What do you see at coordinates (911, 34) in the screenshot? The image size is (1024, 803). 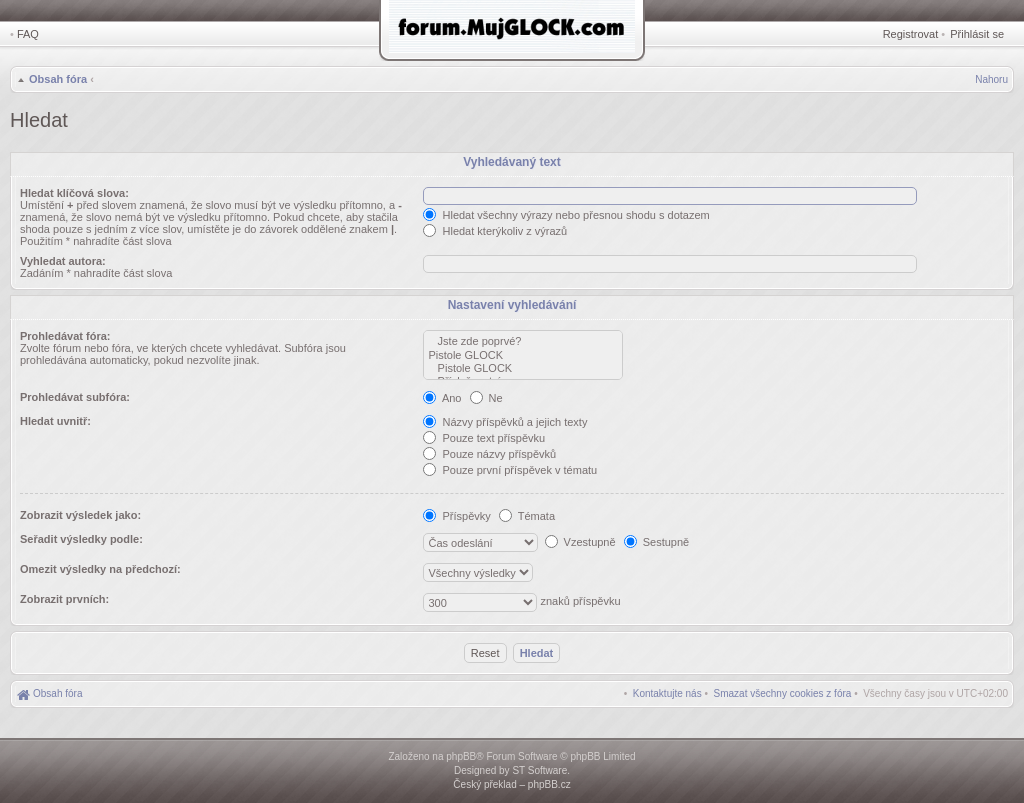 I see `Registrovat` at bounding box center [911, 34].